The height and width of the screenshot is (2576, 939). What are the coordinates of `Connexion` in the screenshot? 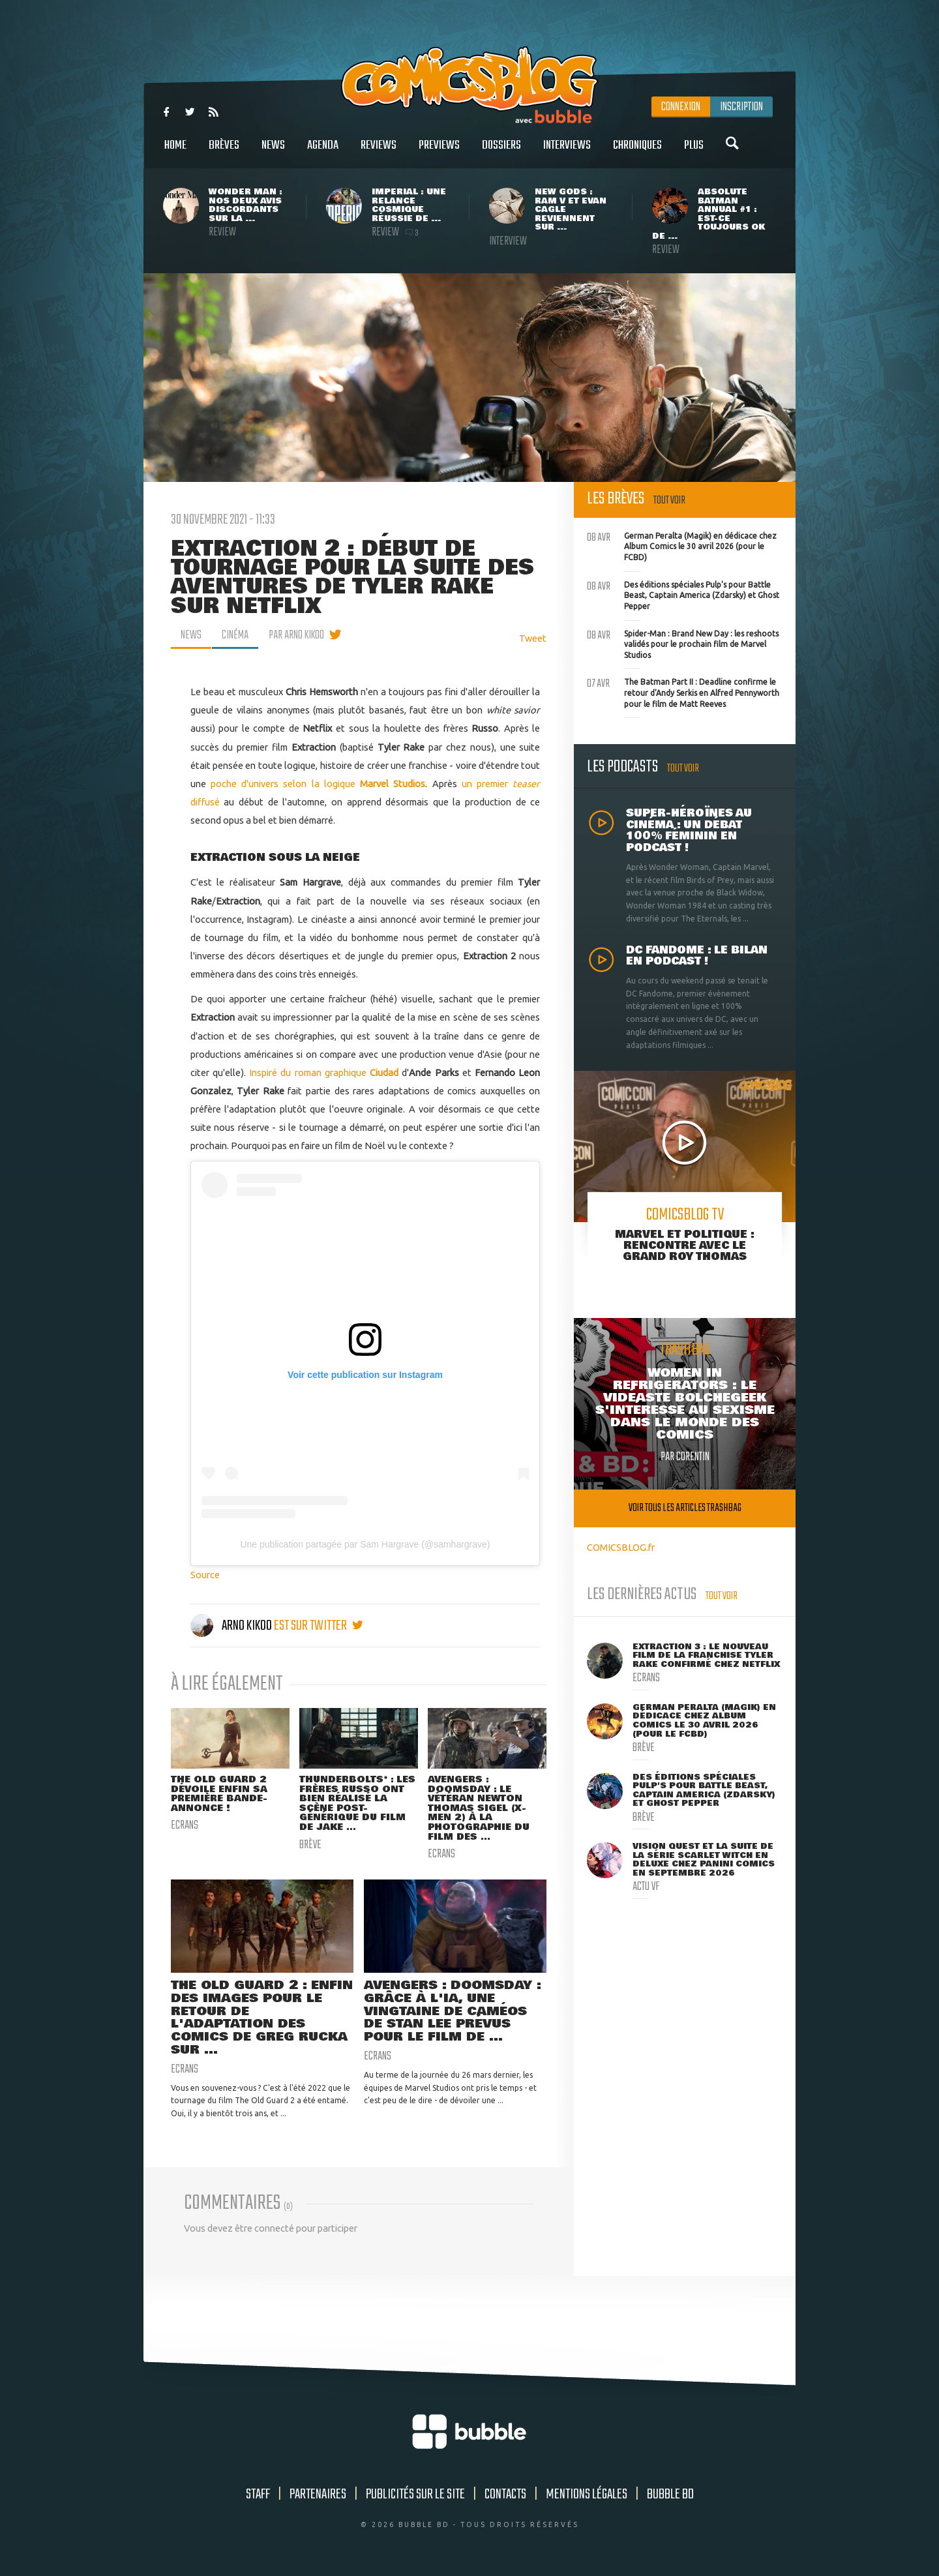 It's located at (680, 107).